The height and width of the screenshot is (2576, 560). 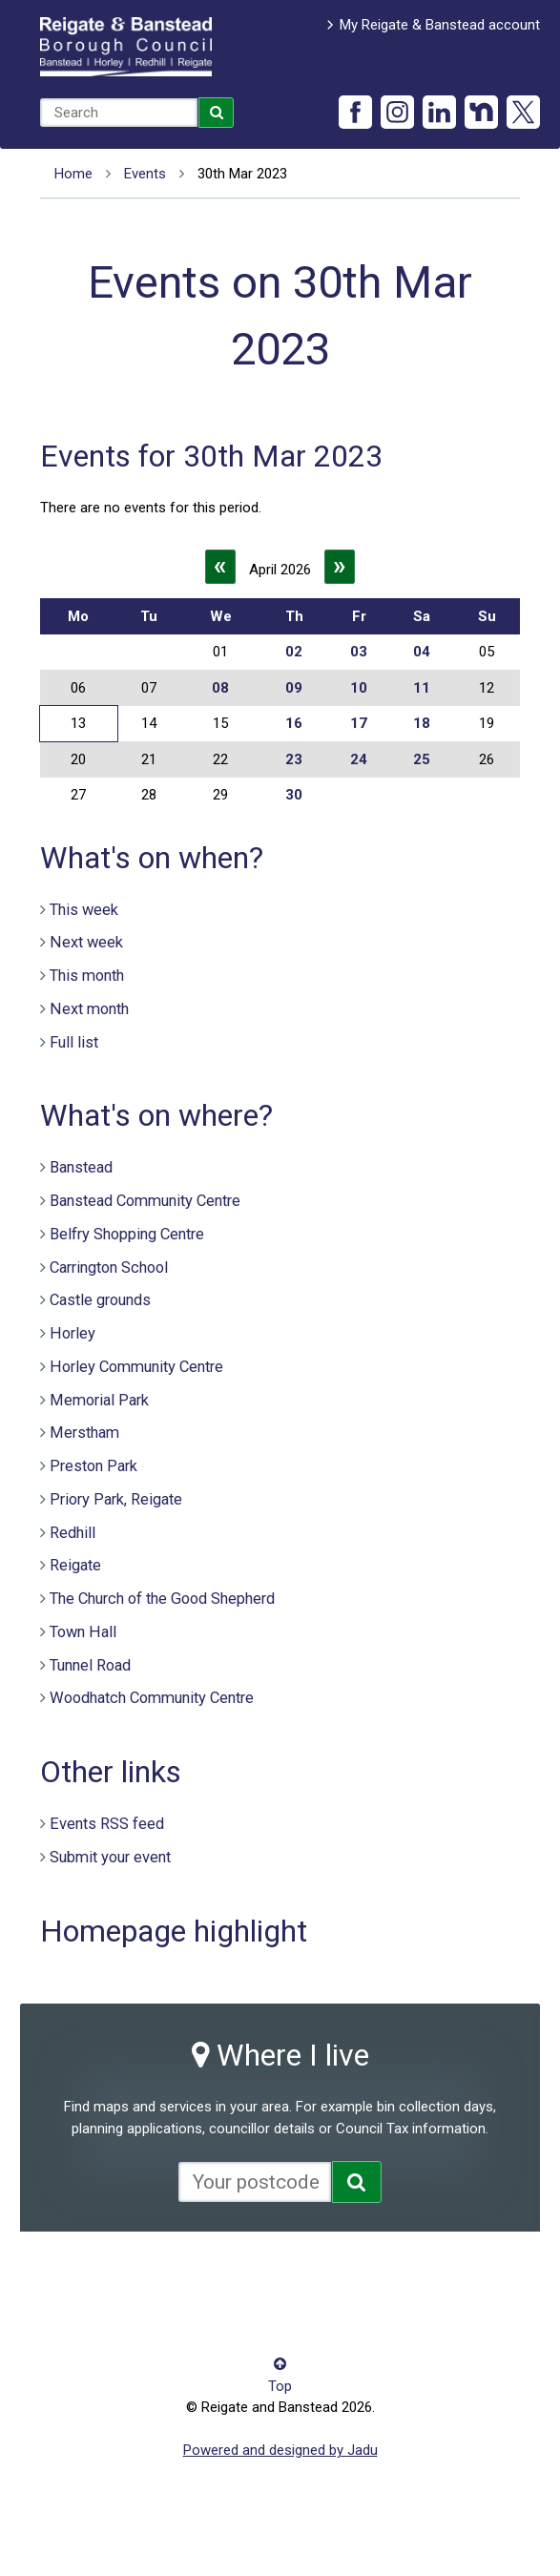 What do you see at coordinates (89, 1009) in the screenshot?
I see `Next month` at bounding box center [89, 1009].